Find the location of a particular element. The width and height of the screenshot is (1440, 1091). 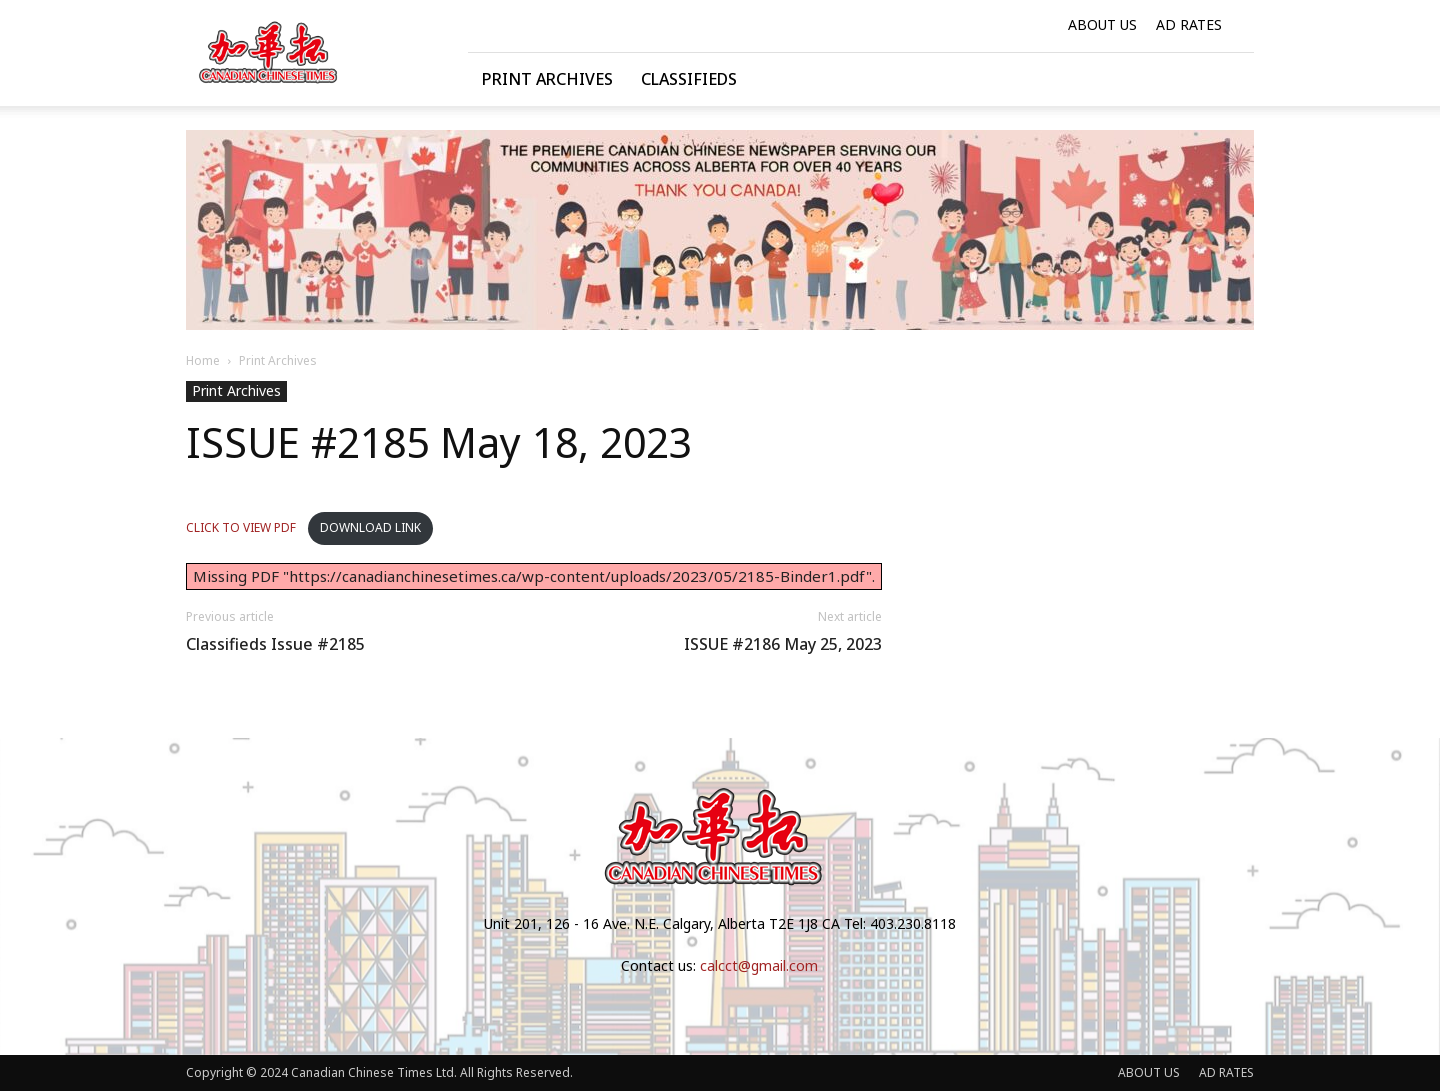

Home is located at coordinates (203, 360).